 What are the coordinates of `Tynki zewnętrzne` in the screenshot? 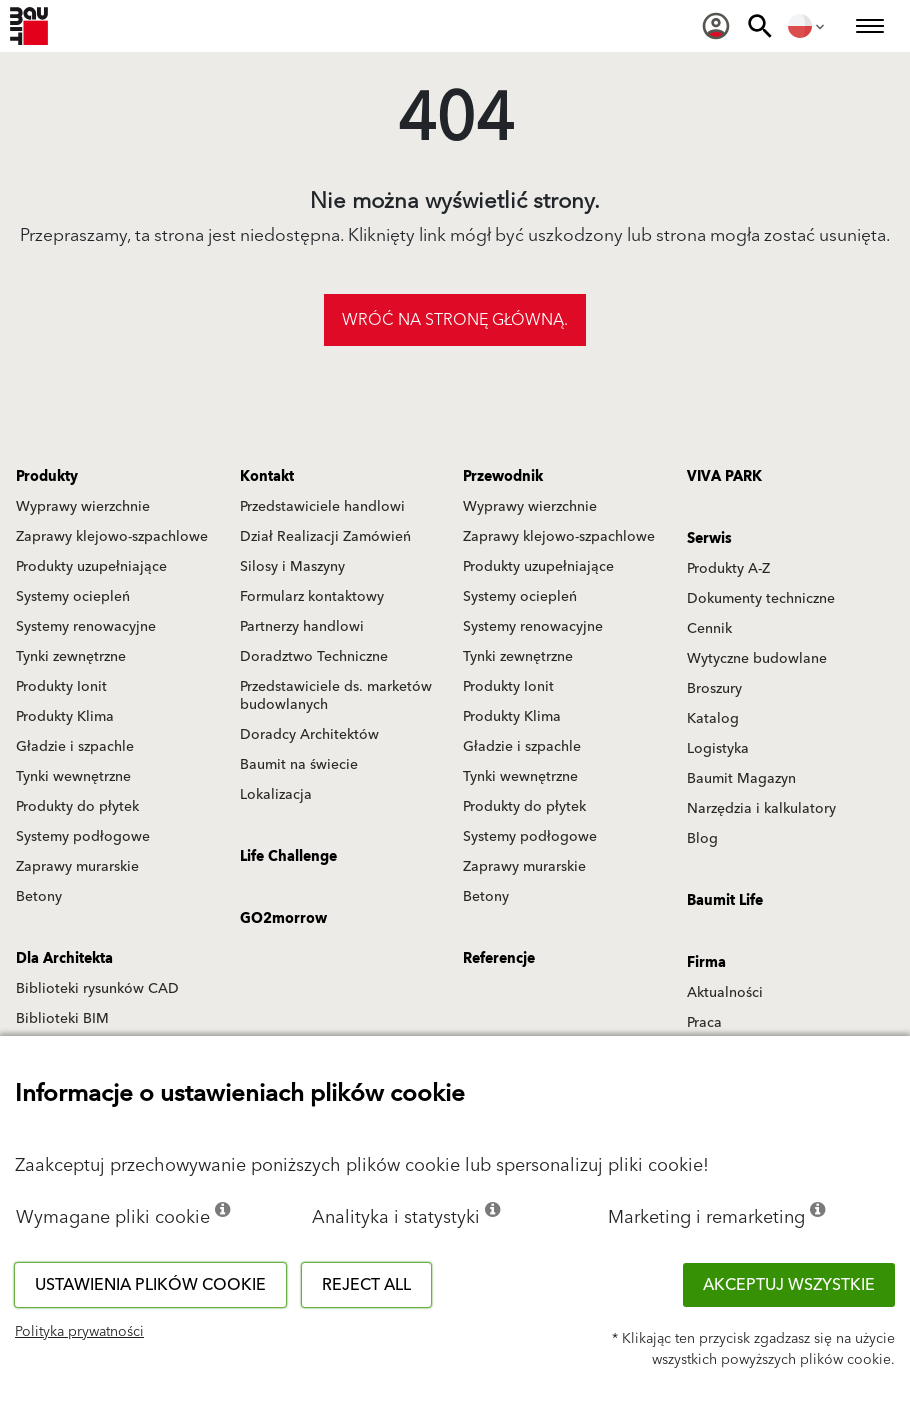 It's located at (71, 657).